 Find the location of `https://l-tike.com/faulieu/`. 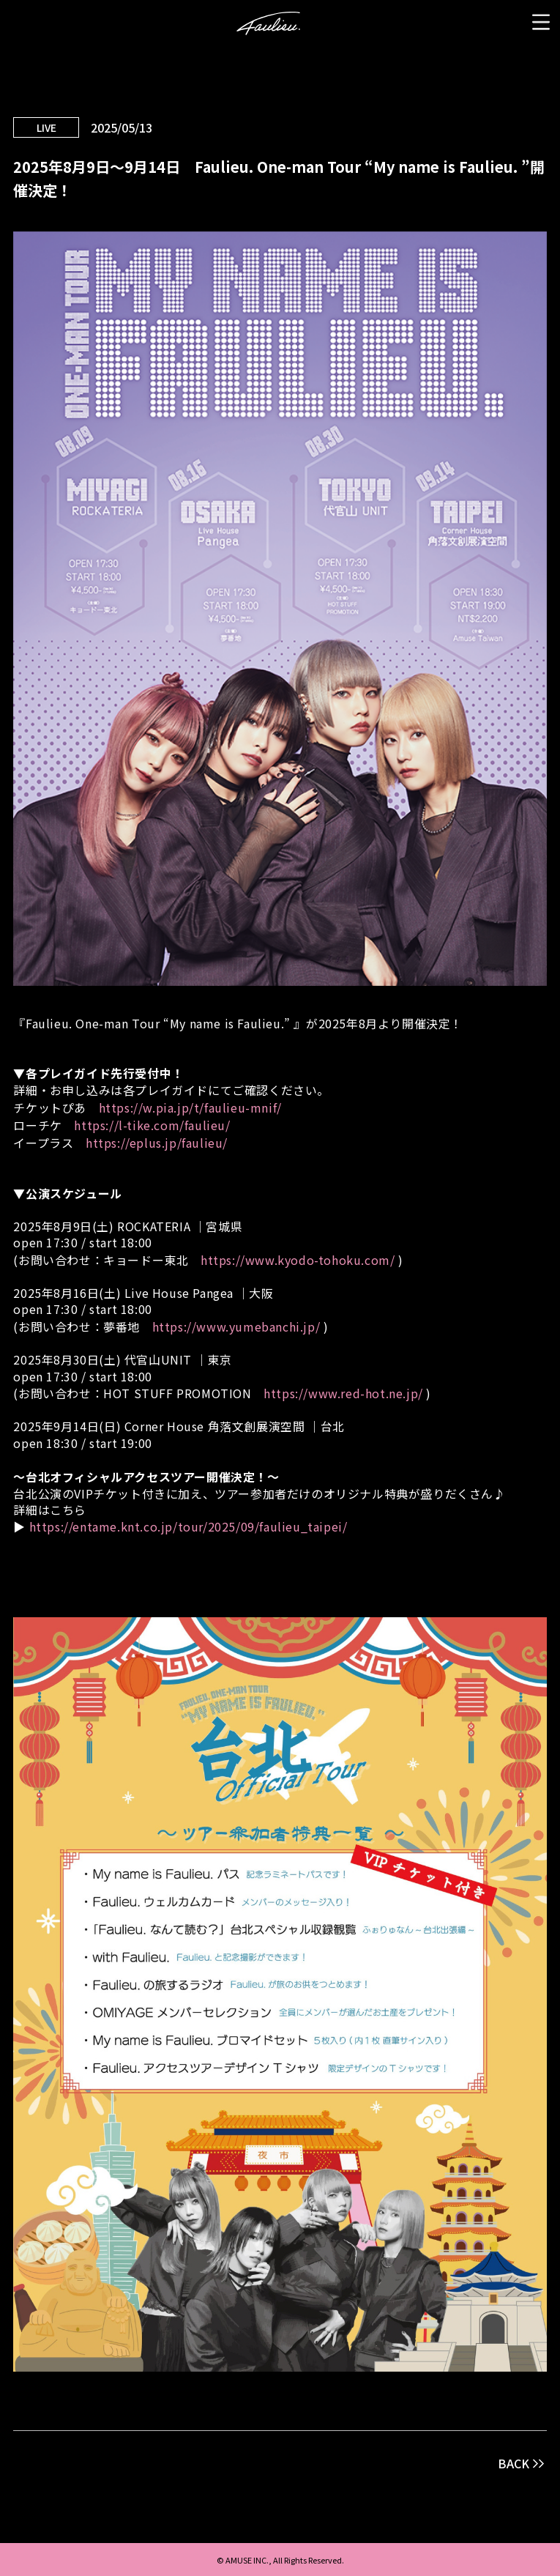

https://l-tike.com/faulieu/ is located at coordinates (152, 1125).